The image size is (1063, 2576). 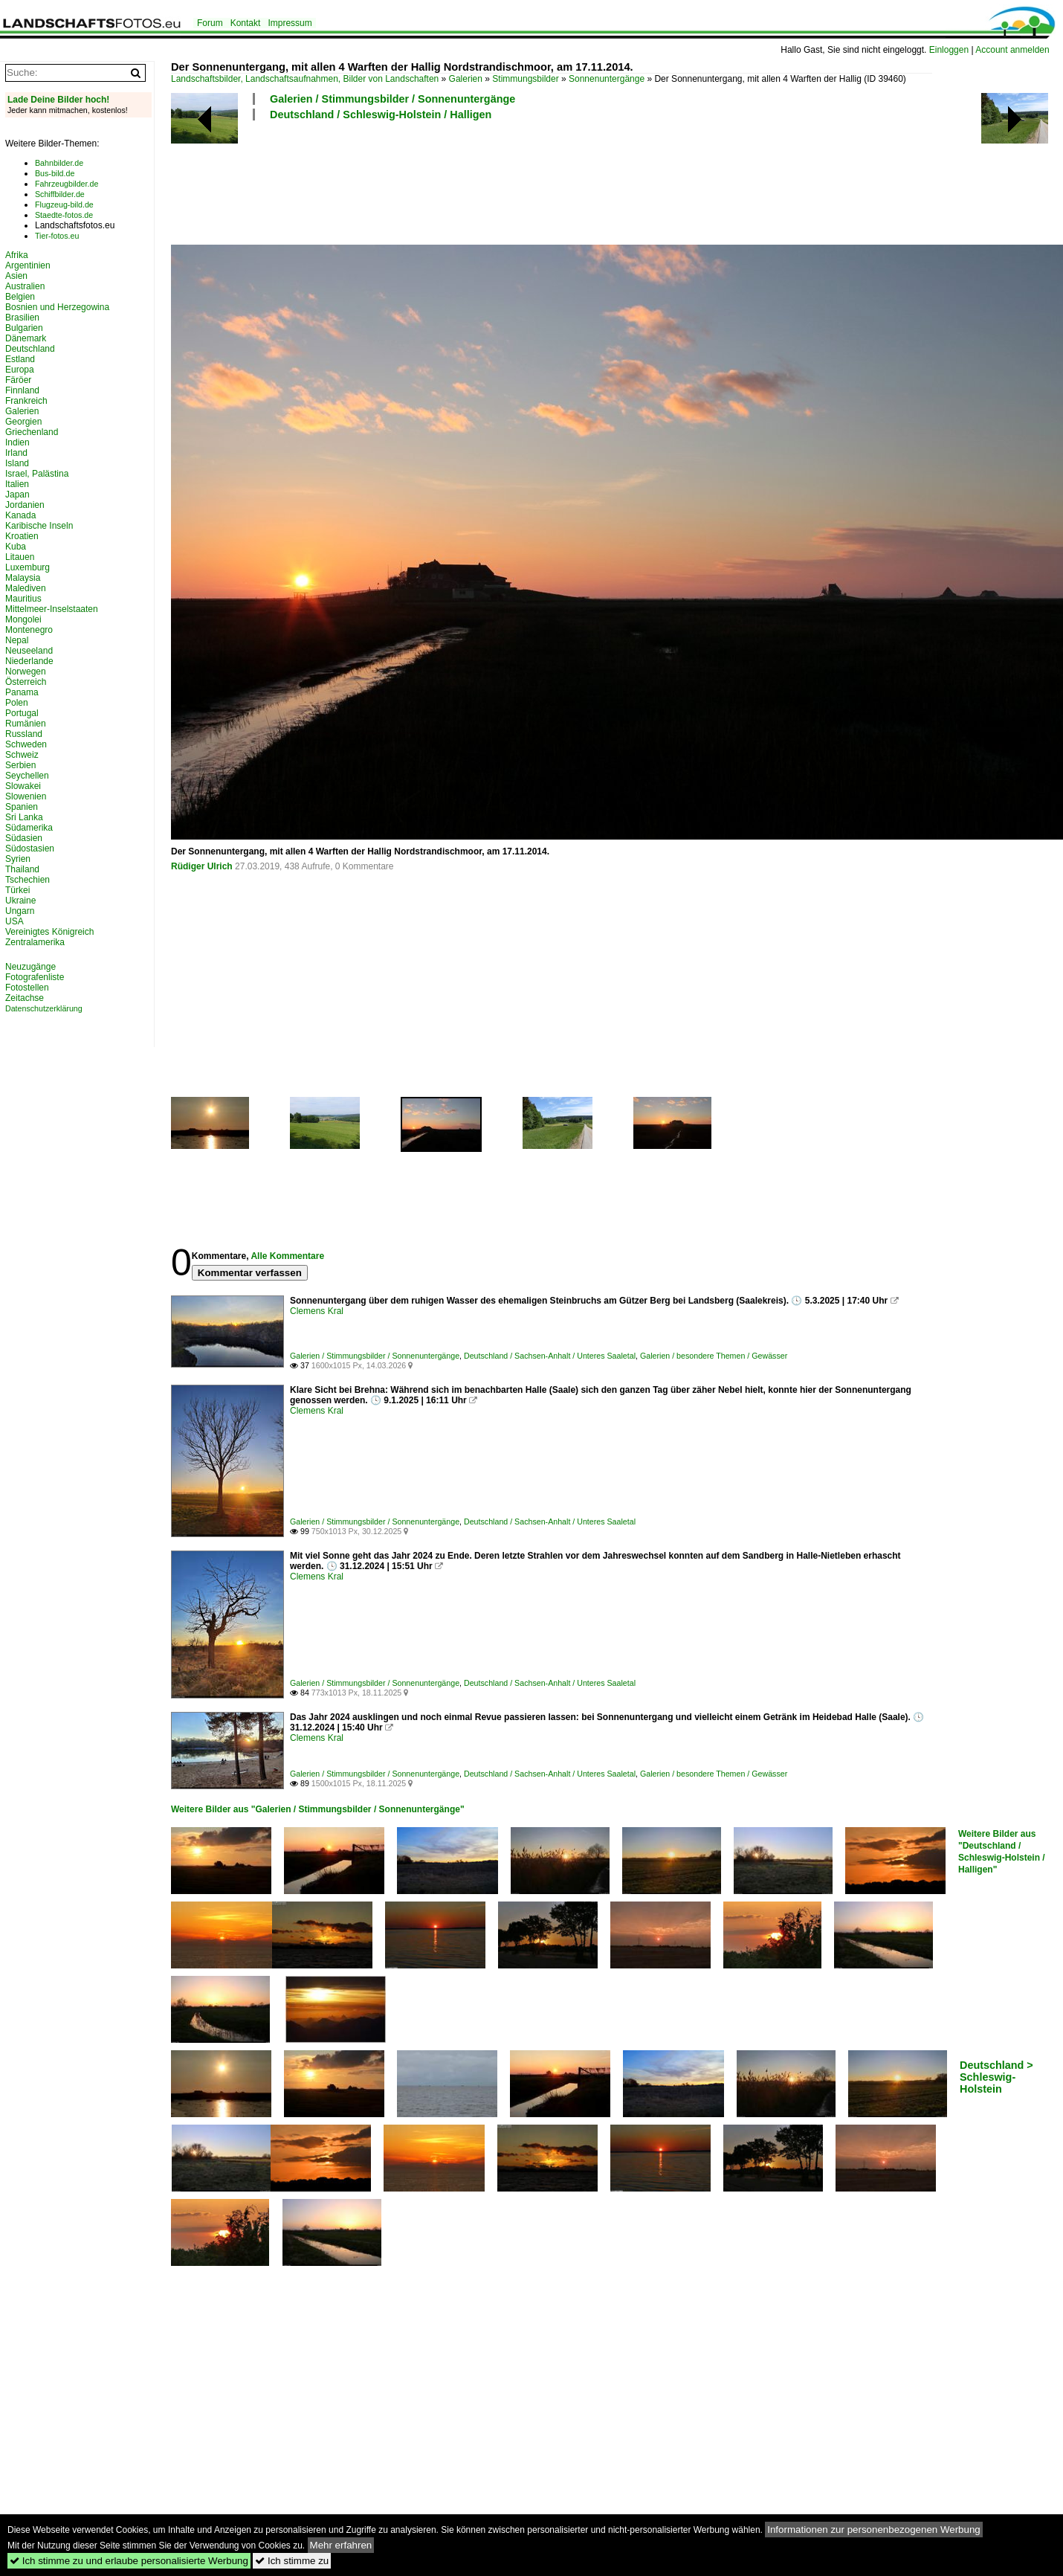 I want to click on Argentinien, so click(x=28, y=265).